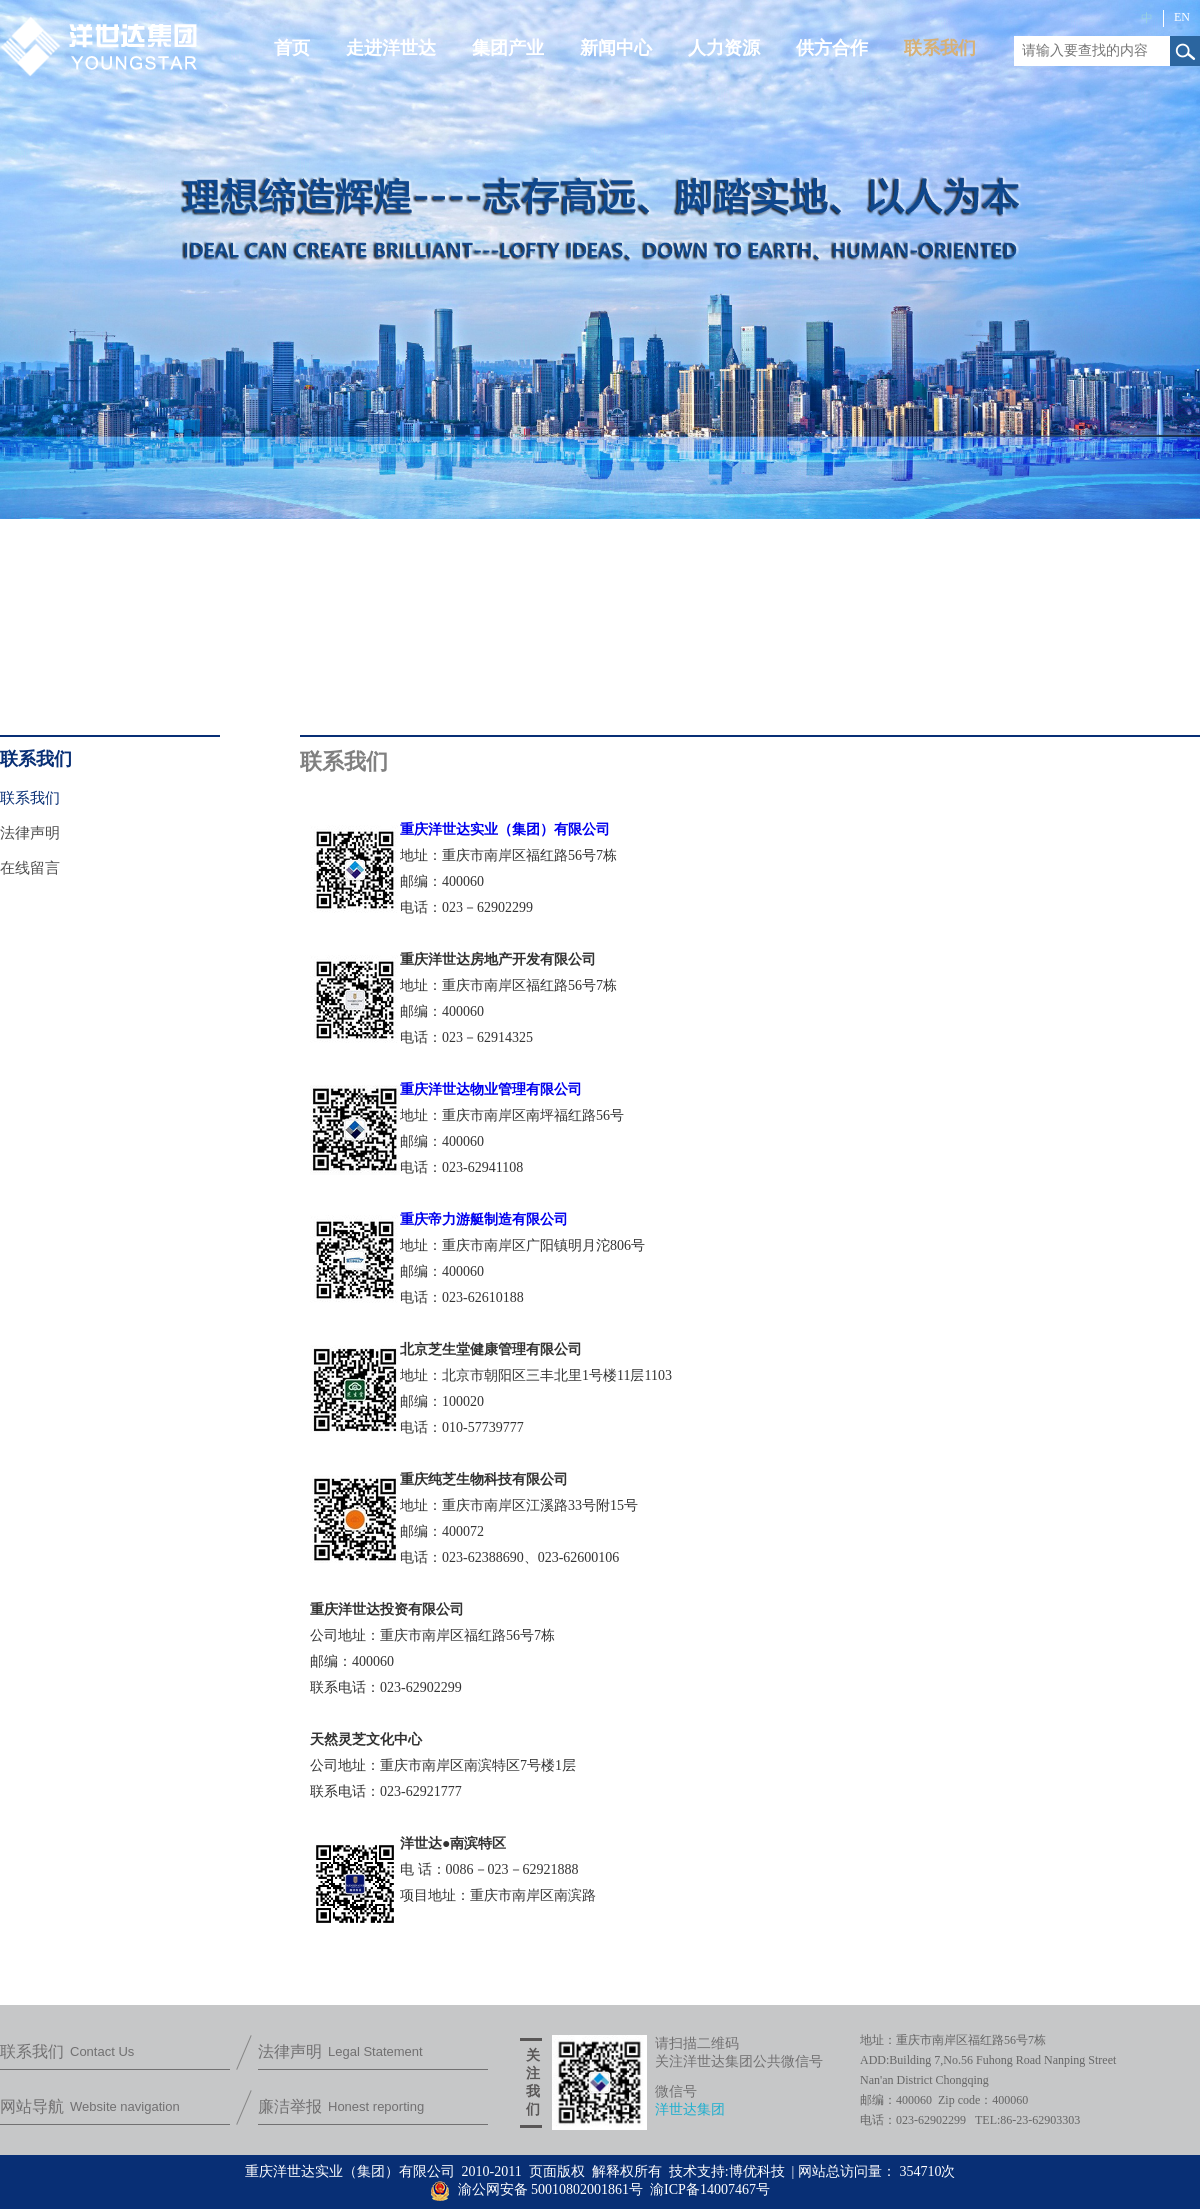  I want to click on 重庆洋世达实业（集团）有限公司, so click(505, 829).